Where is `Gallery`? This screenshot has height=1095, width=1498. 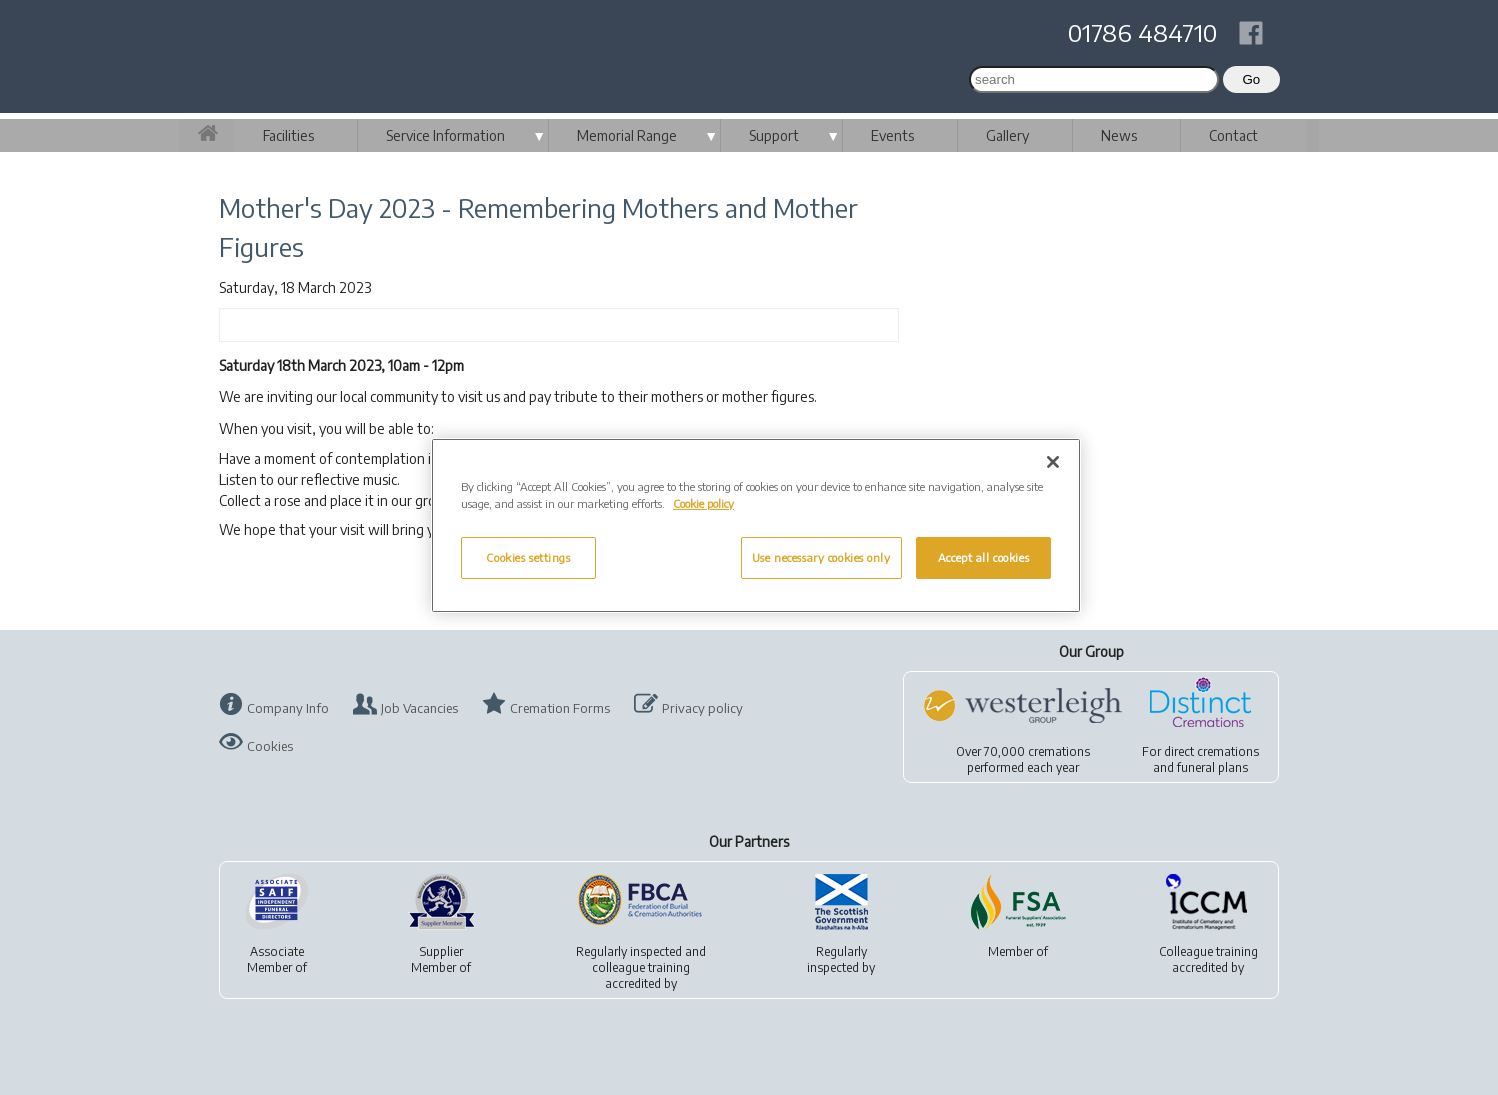 Gallery is located at coordinates (1007, 135).